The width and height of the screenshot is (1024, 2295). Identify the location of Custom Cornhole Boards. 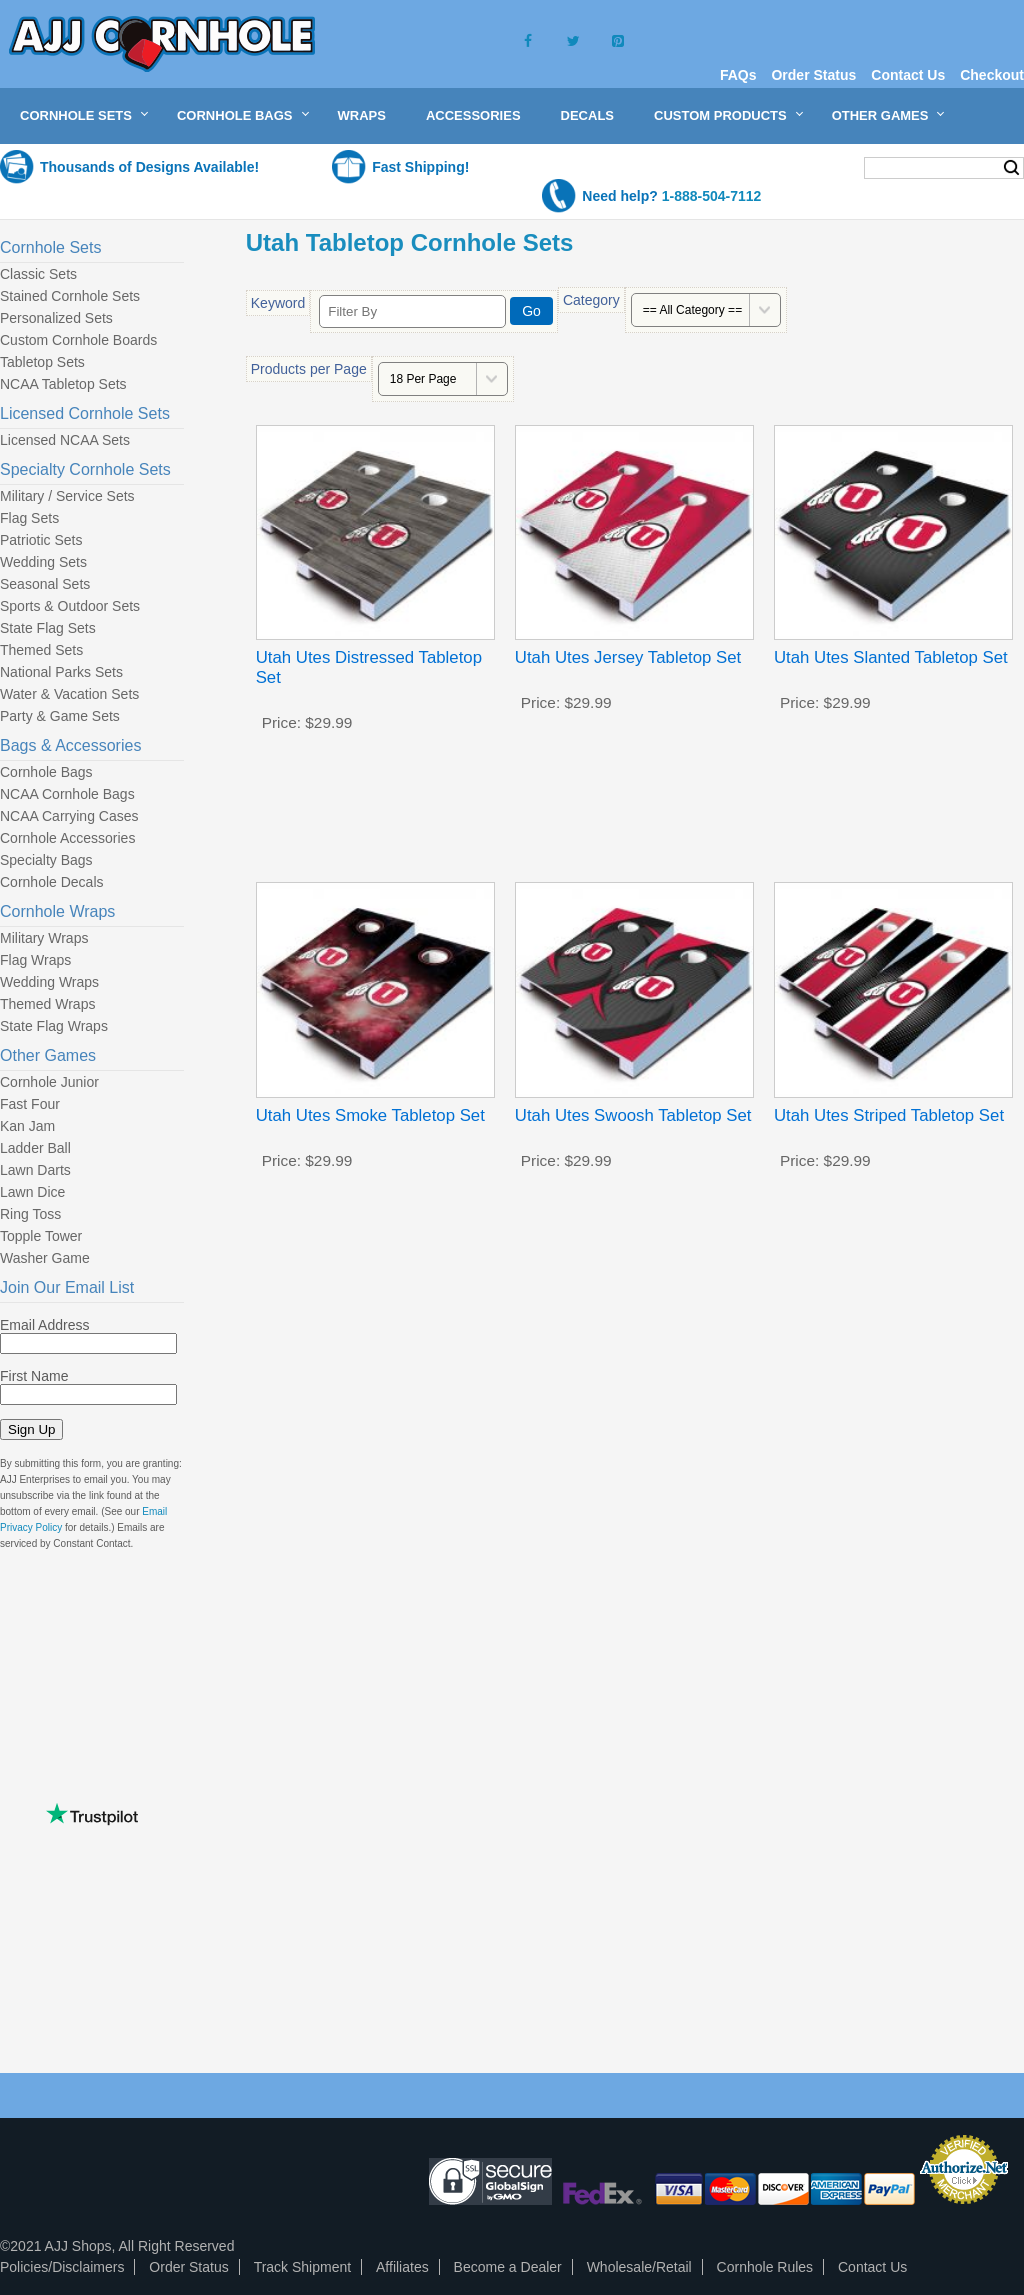
(78, 340).